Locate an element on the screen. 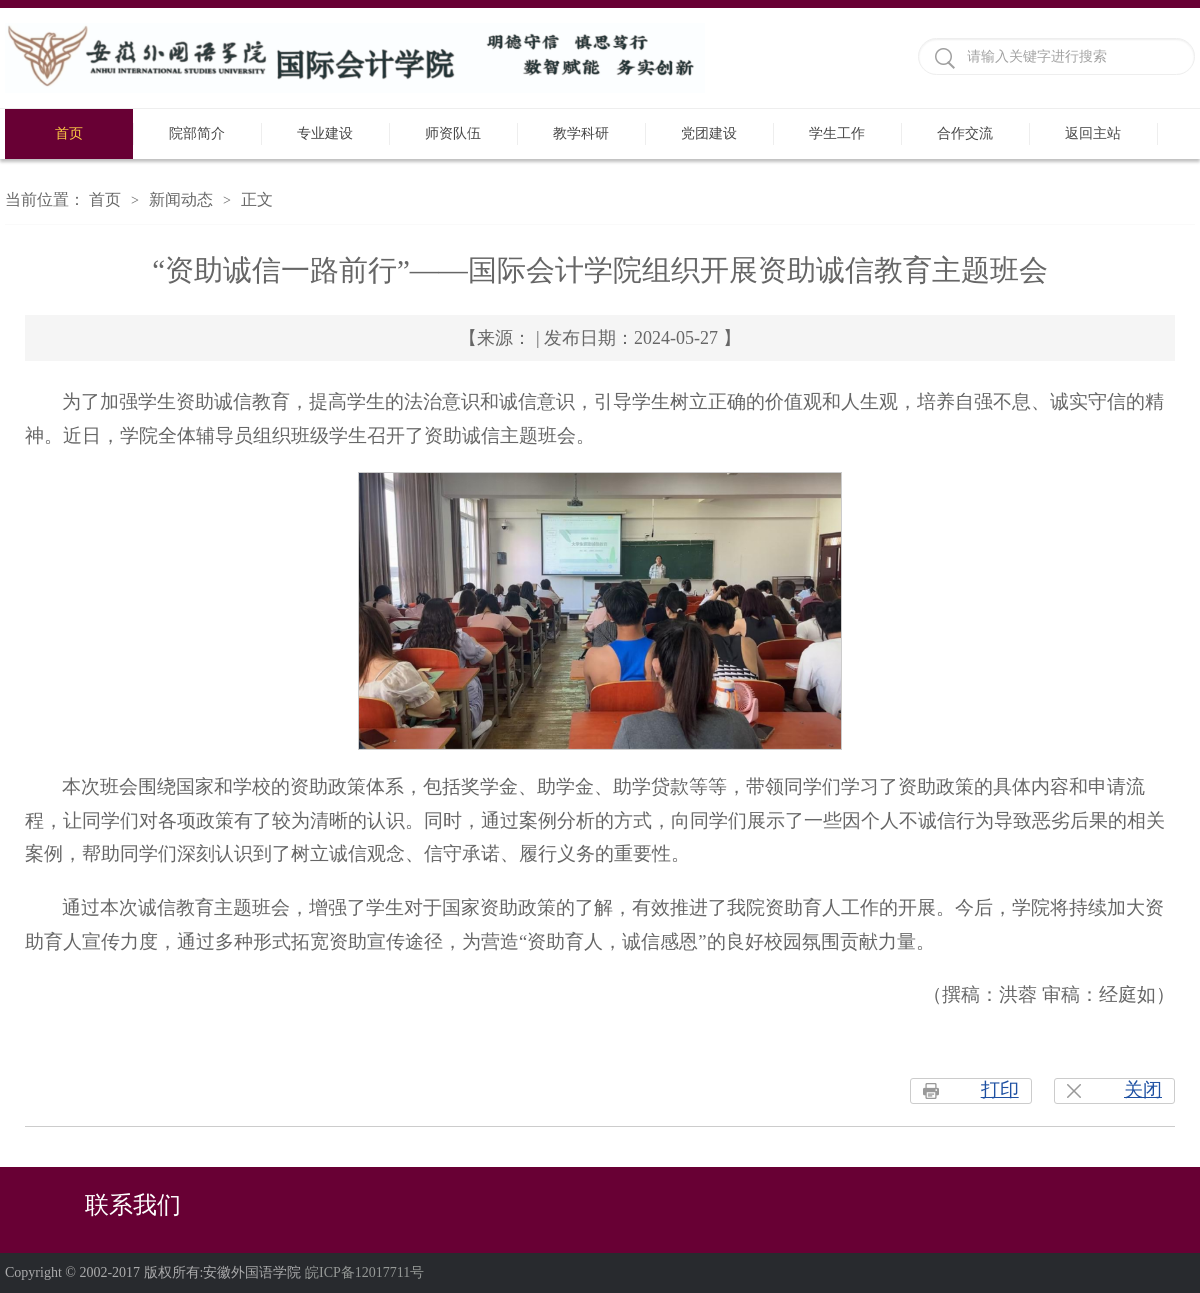  教学科研 is located at coordinates (581, 133).